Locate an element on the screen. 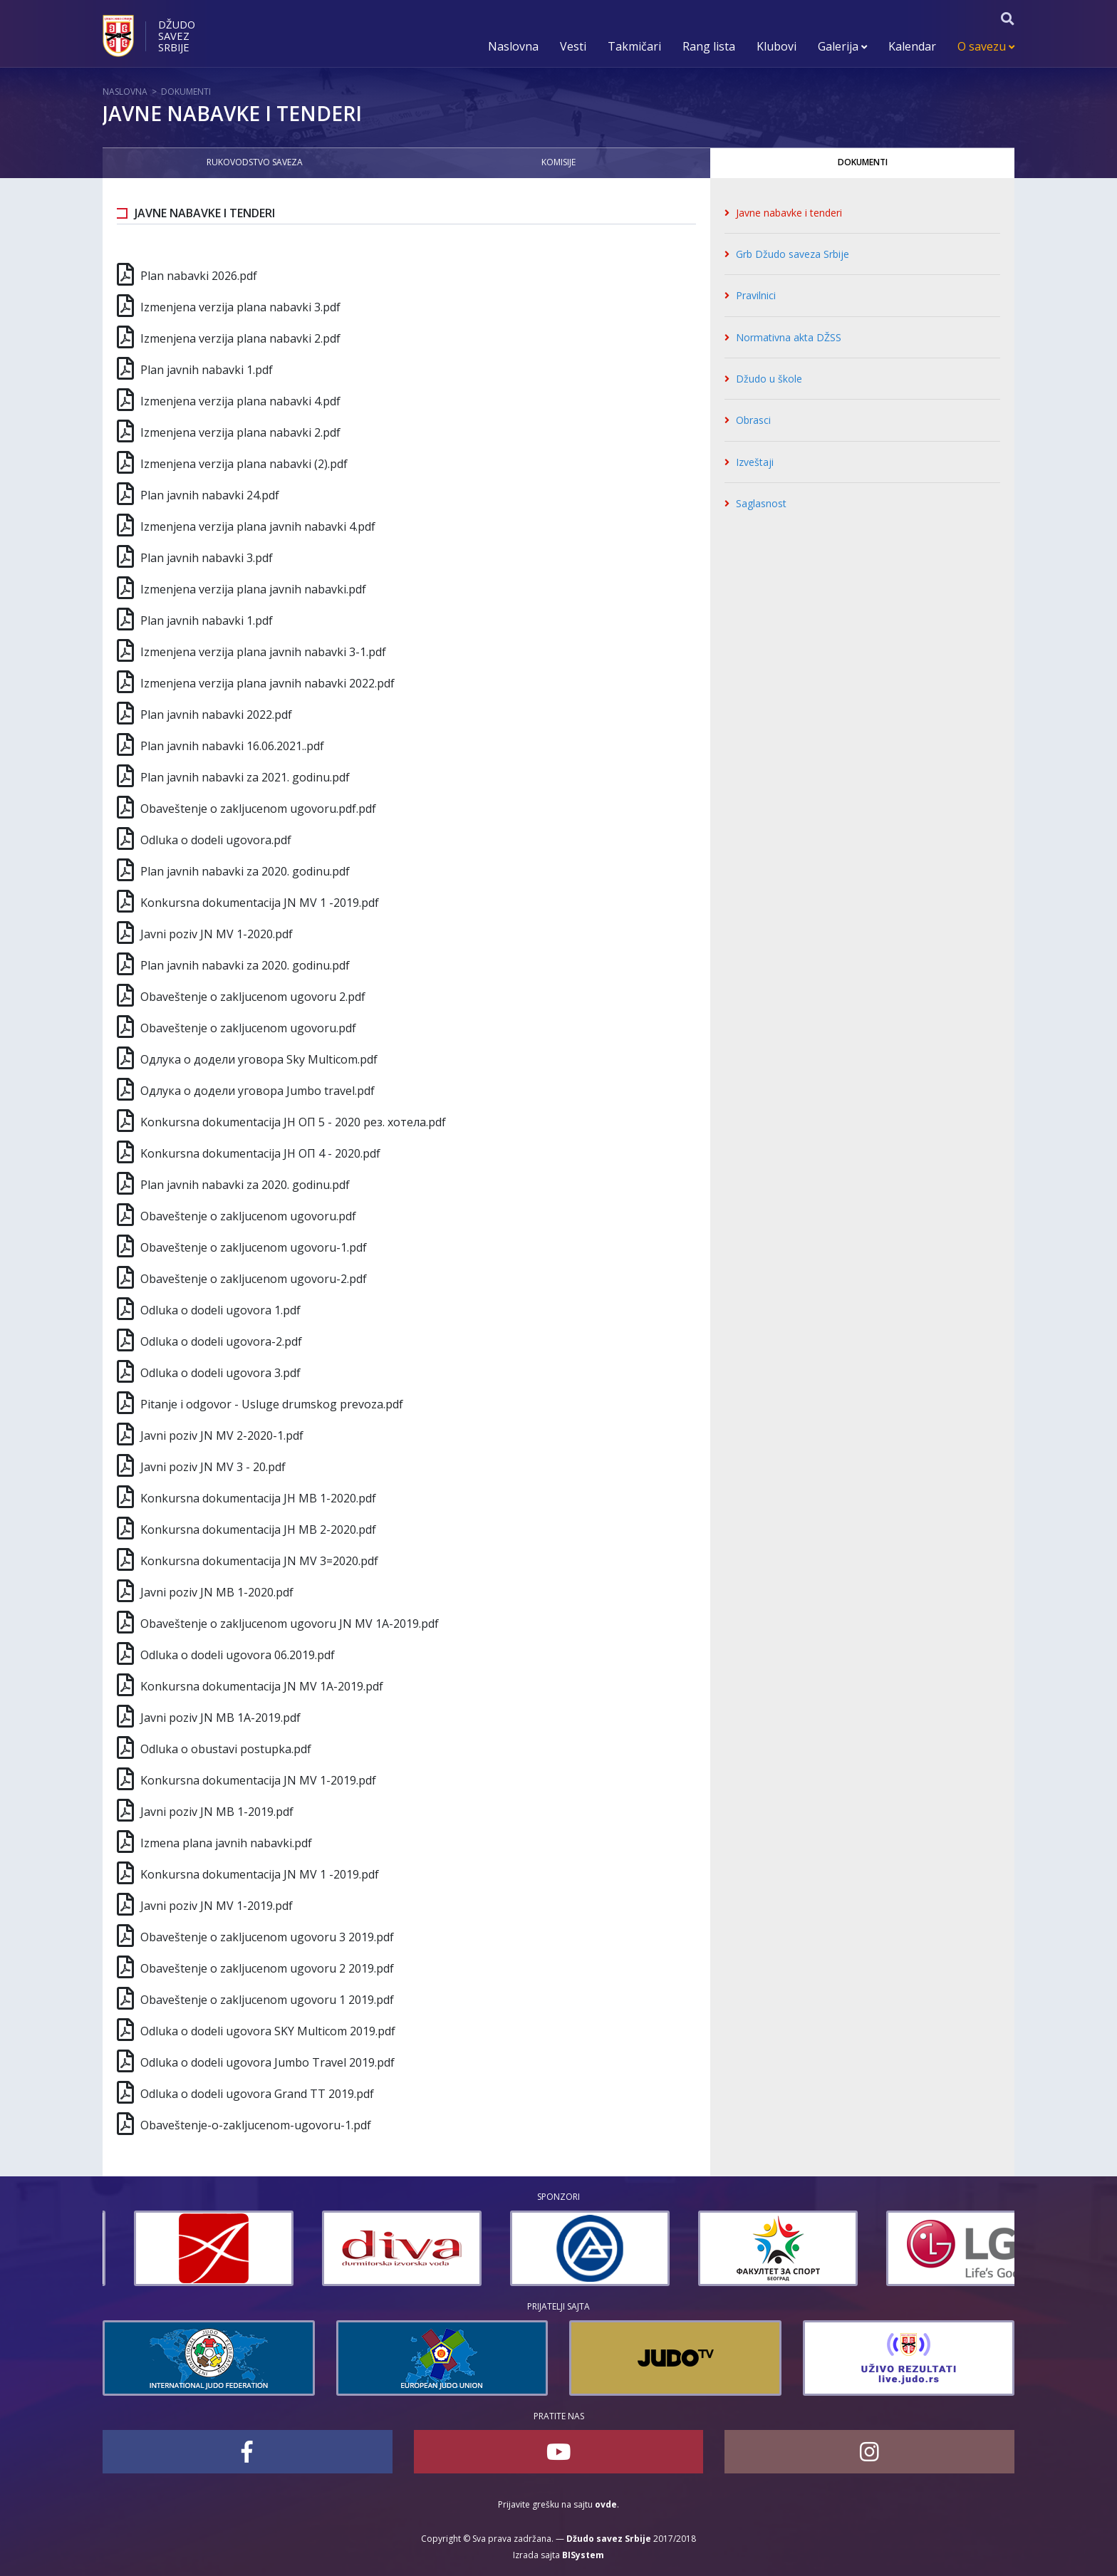  Plan javnih nabavki 24.pdf is located at coordinates (209, 495).